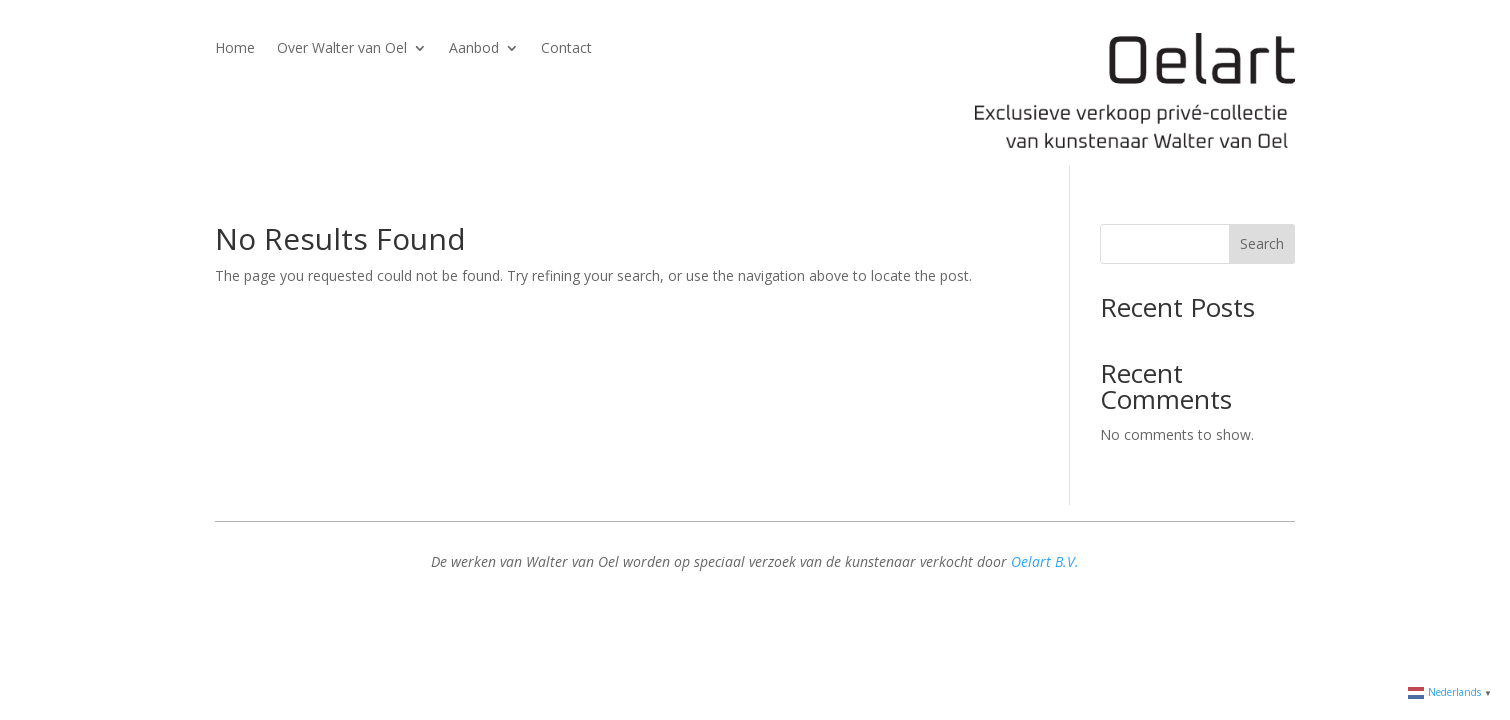  What do you see at coordinates (1045, 561) in the screenshot?
I see `Oelart B.V.` at bounding box center [1045, 561].